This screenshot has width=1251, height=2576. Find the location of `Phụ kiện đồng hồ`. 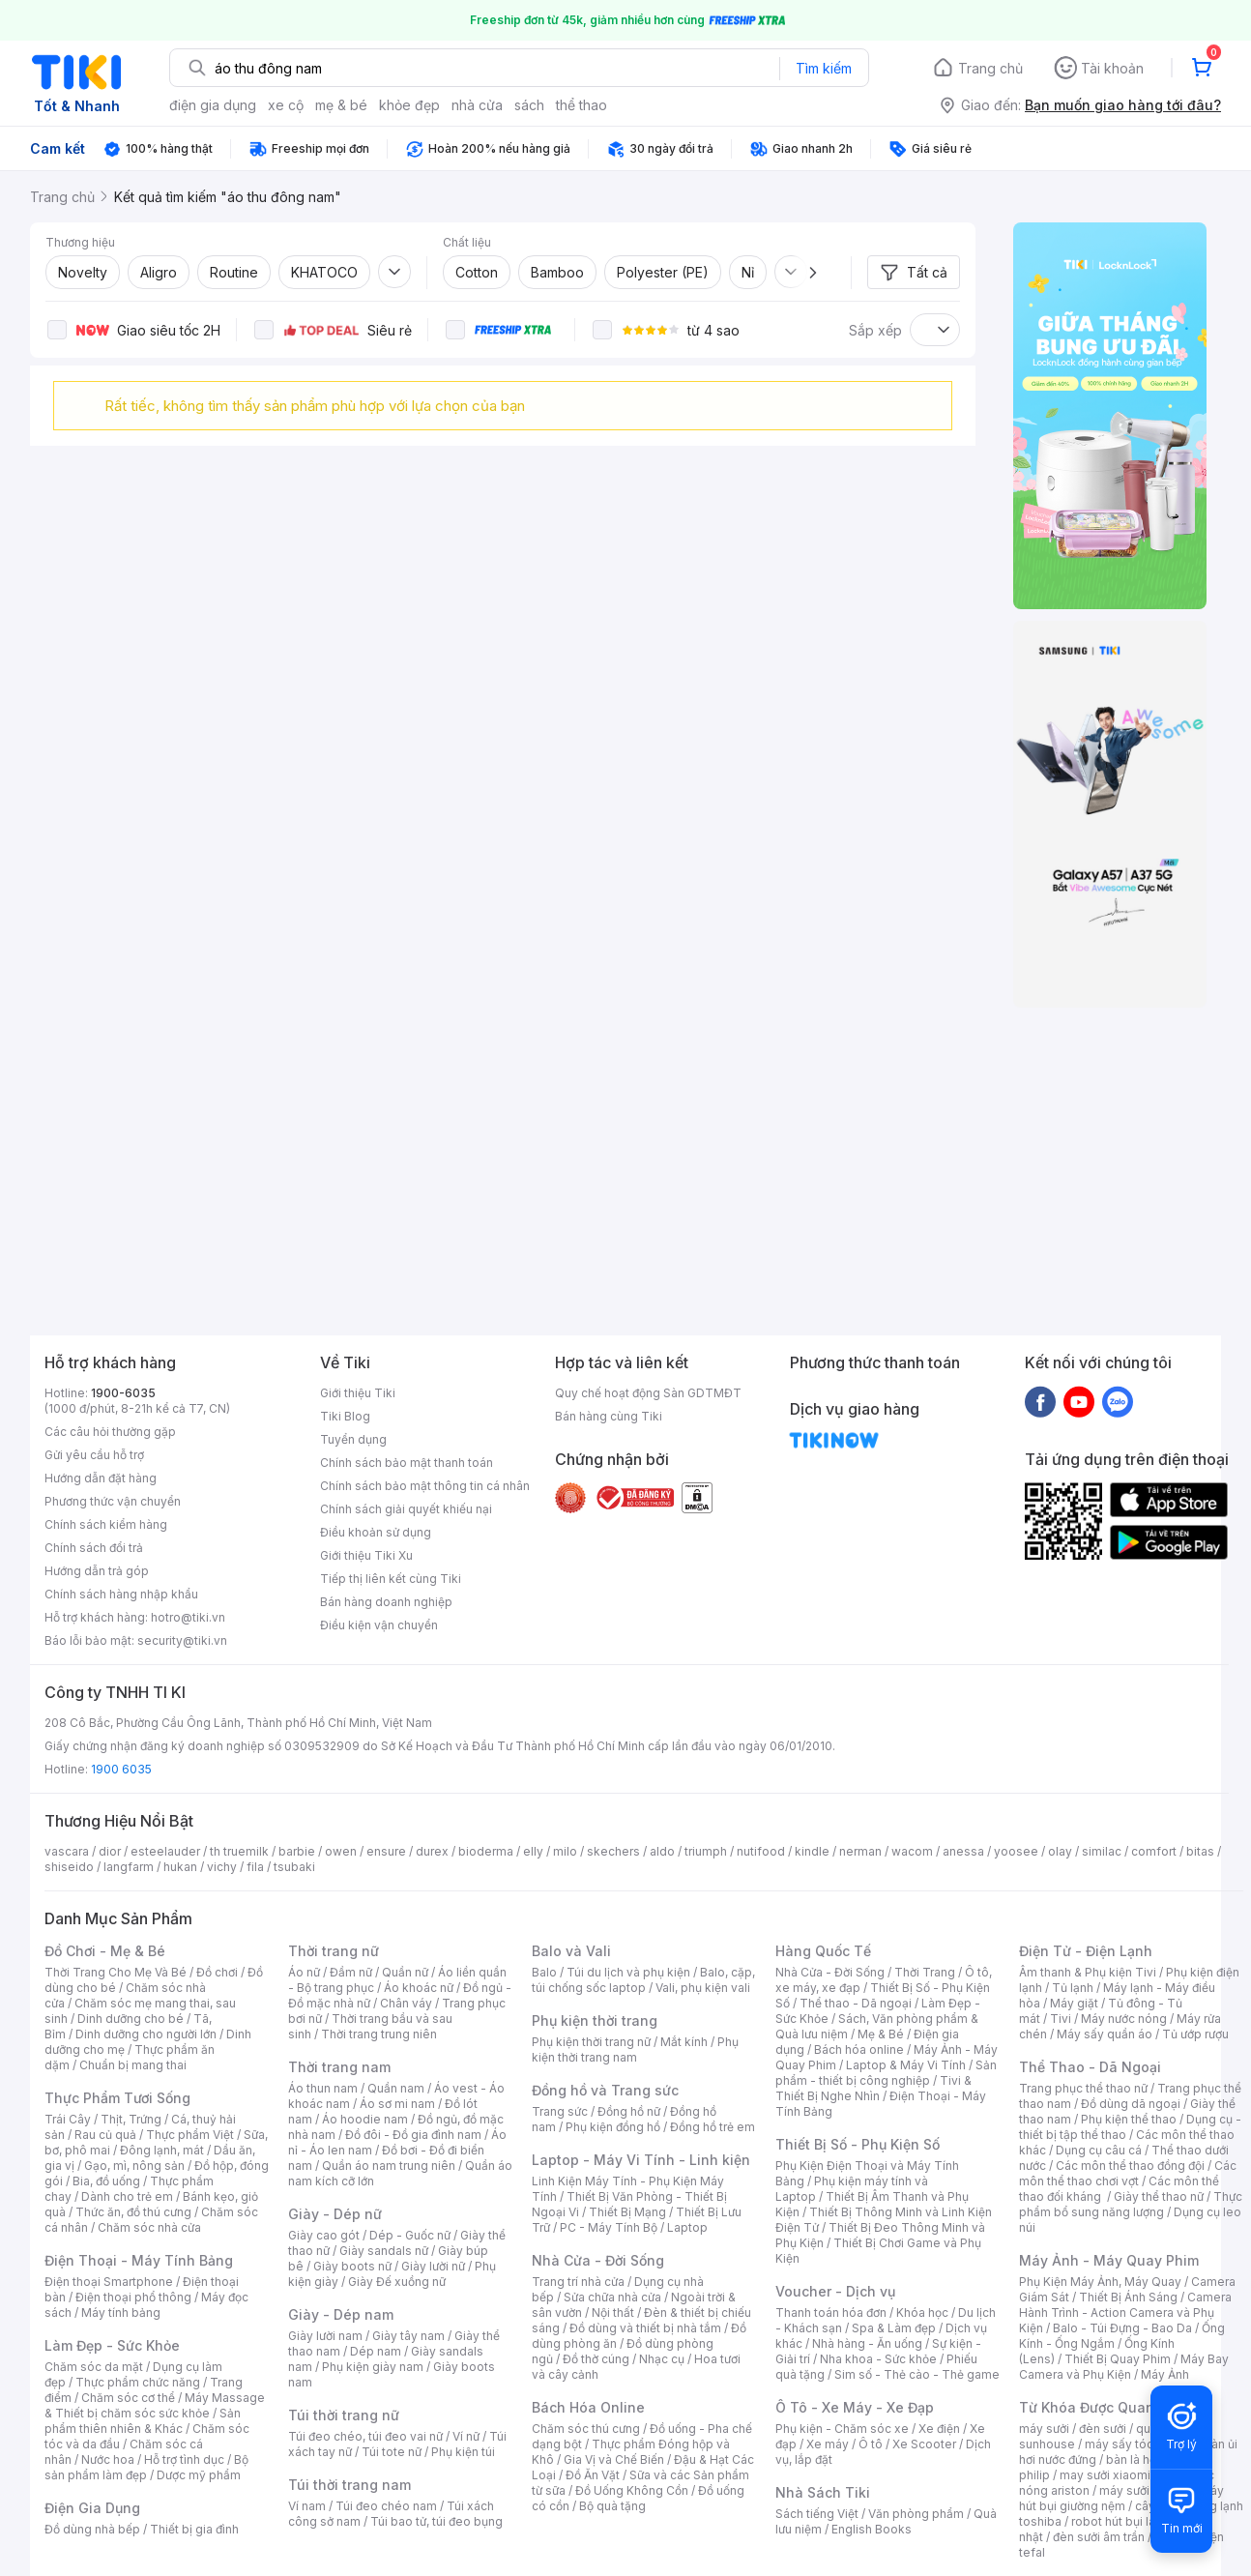

Phụ kiện đồng hồ is located at coordinates (613, 2127).